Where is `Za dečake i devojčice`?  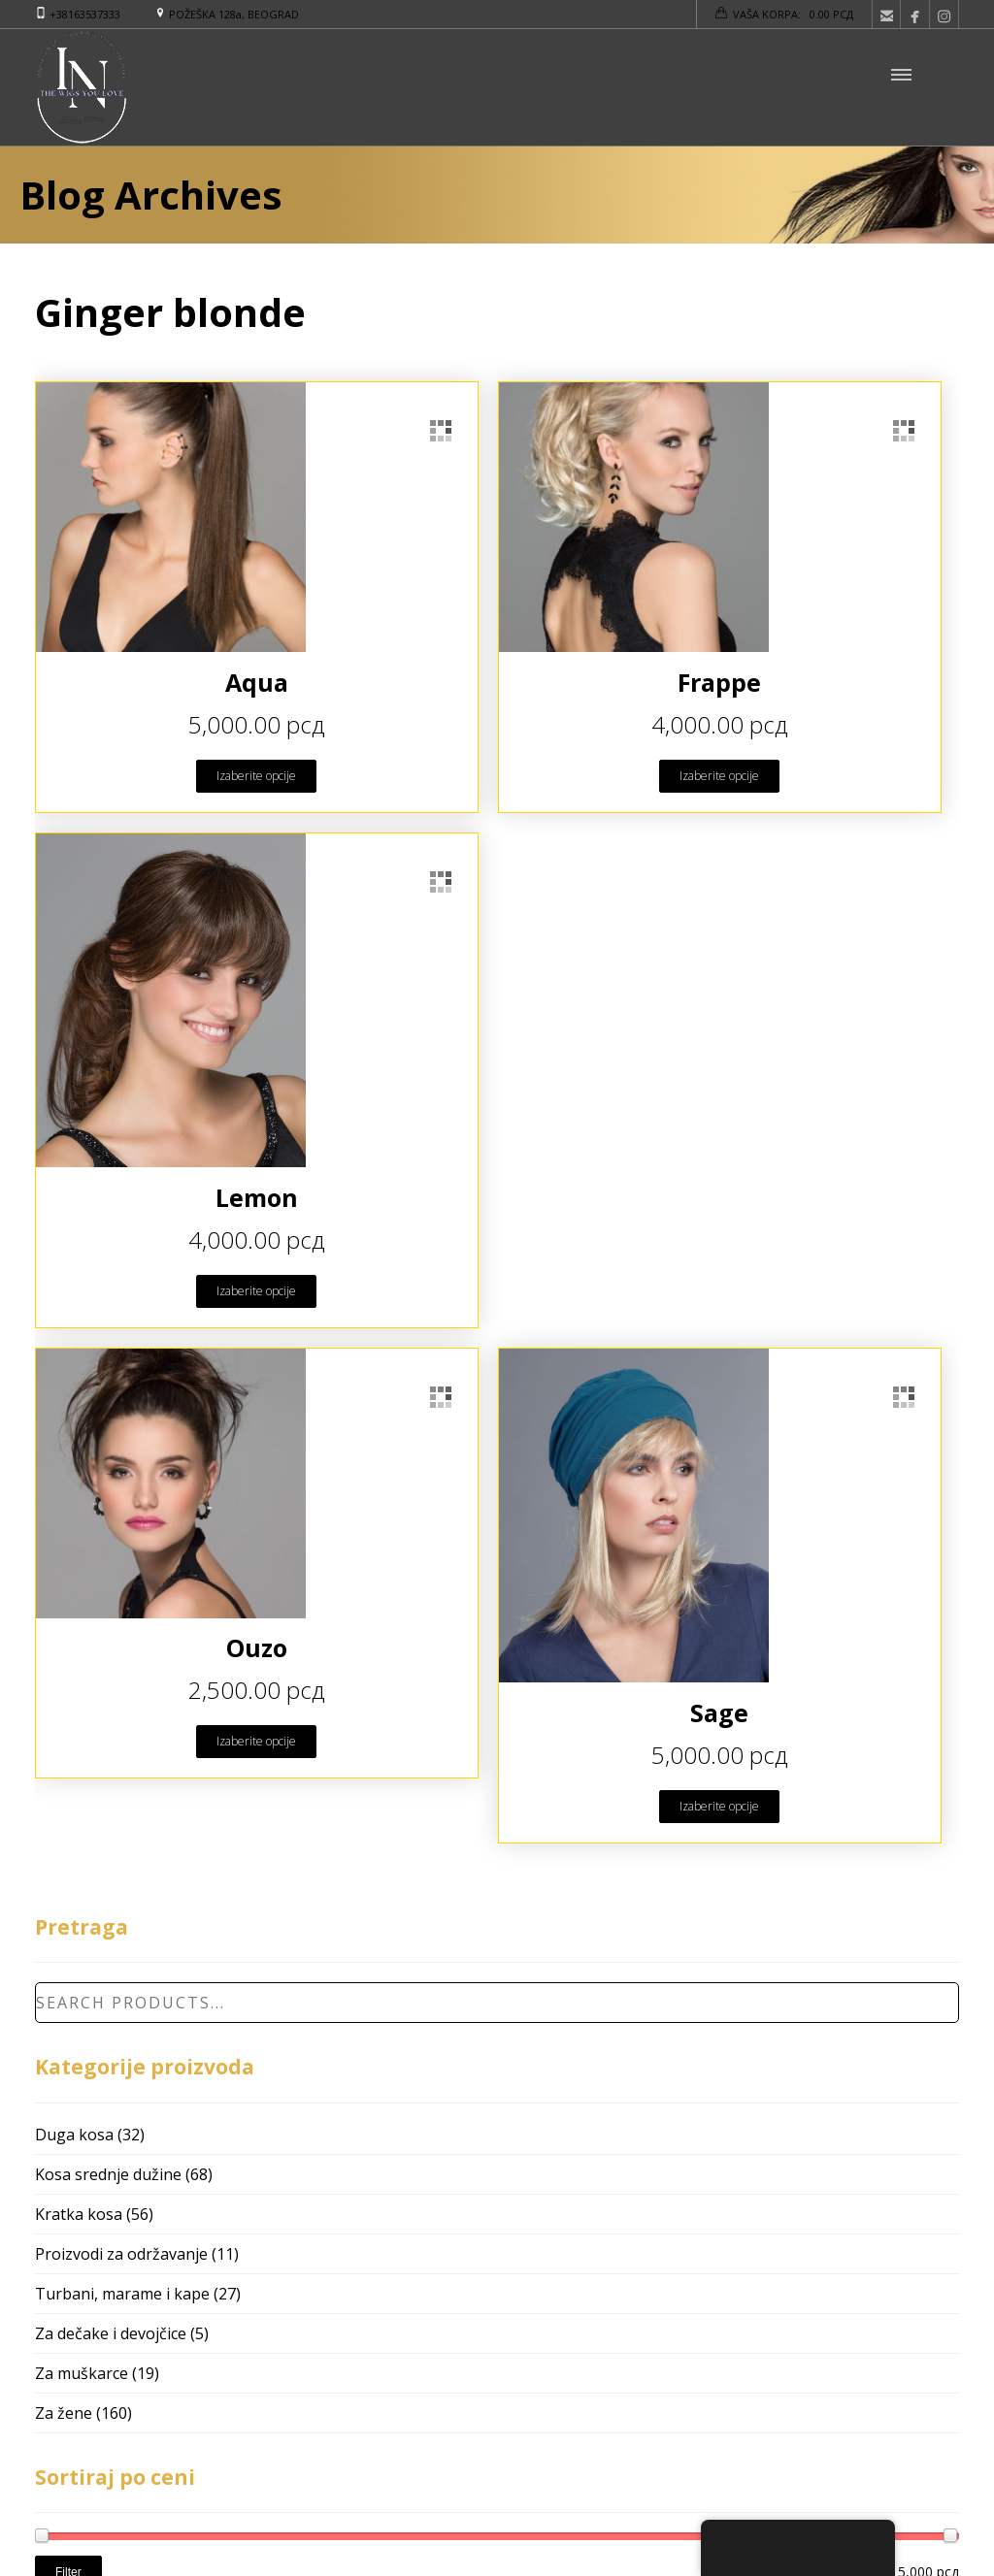 Za dečake i devojčice is located at coordinates (110, 2333).